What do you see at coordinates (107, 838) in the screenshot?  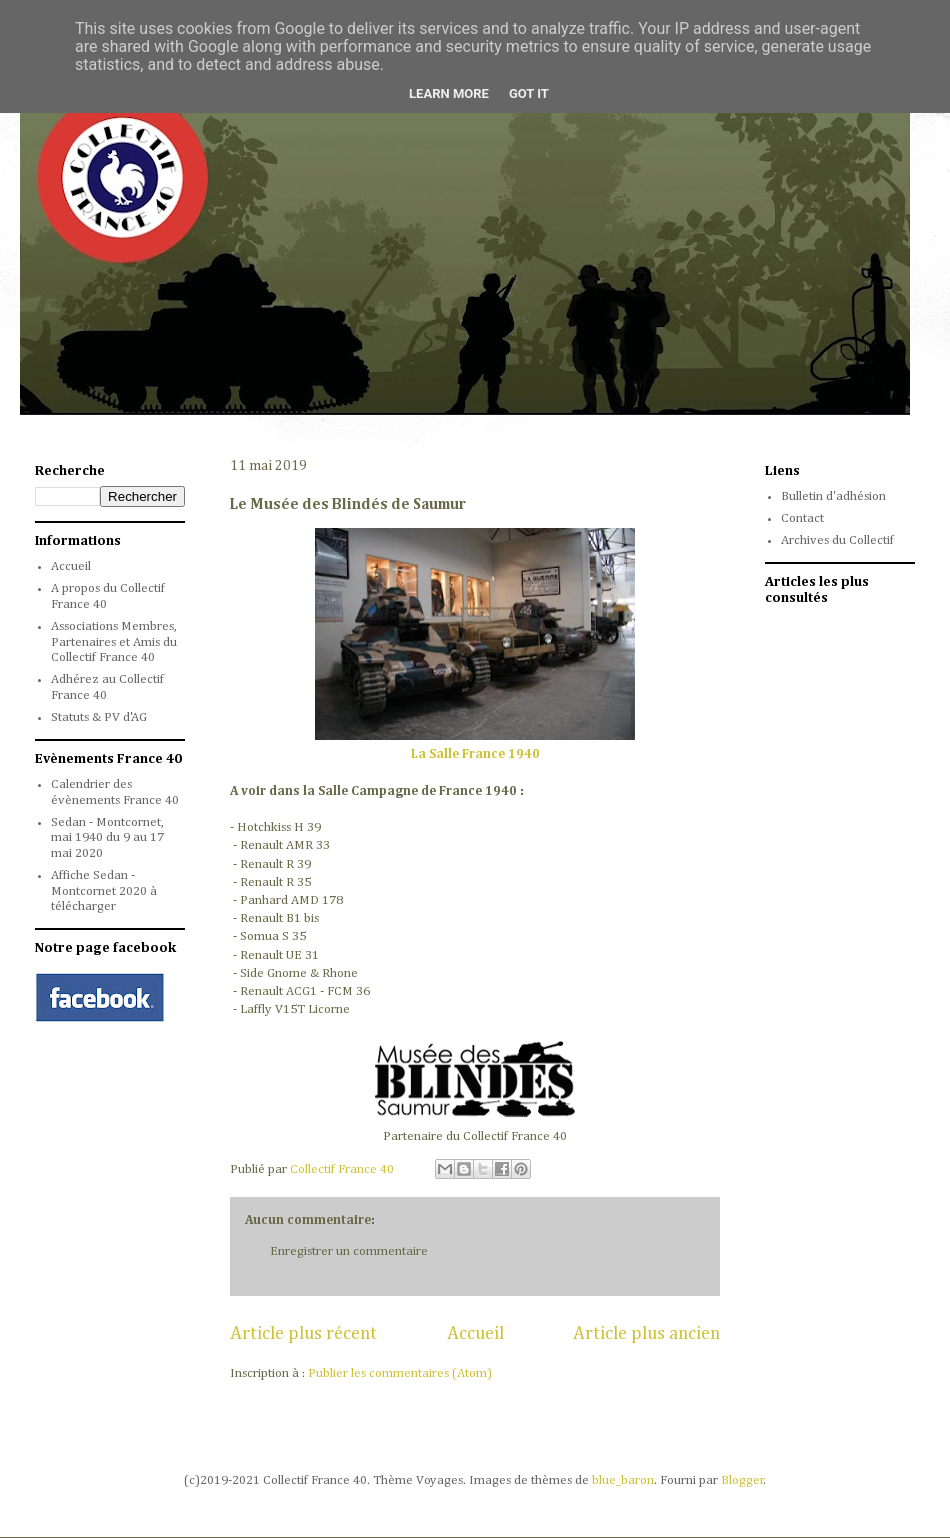 I see `Sedan - Montcornet, mai 1940 du 9 au 17 mai 2020` at bounding box center [107, 838].